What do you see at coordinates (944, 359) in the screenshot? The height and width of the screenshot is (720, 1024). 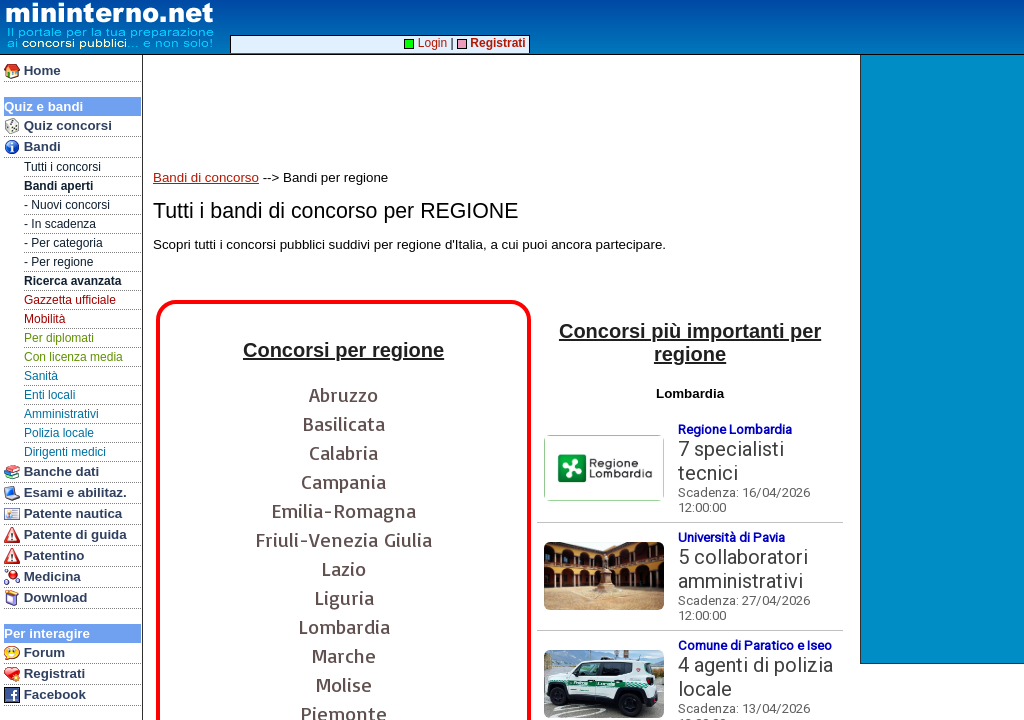 I see `[Advertisement]` at bounding box center [944, 359].